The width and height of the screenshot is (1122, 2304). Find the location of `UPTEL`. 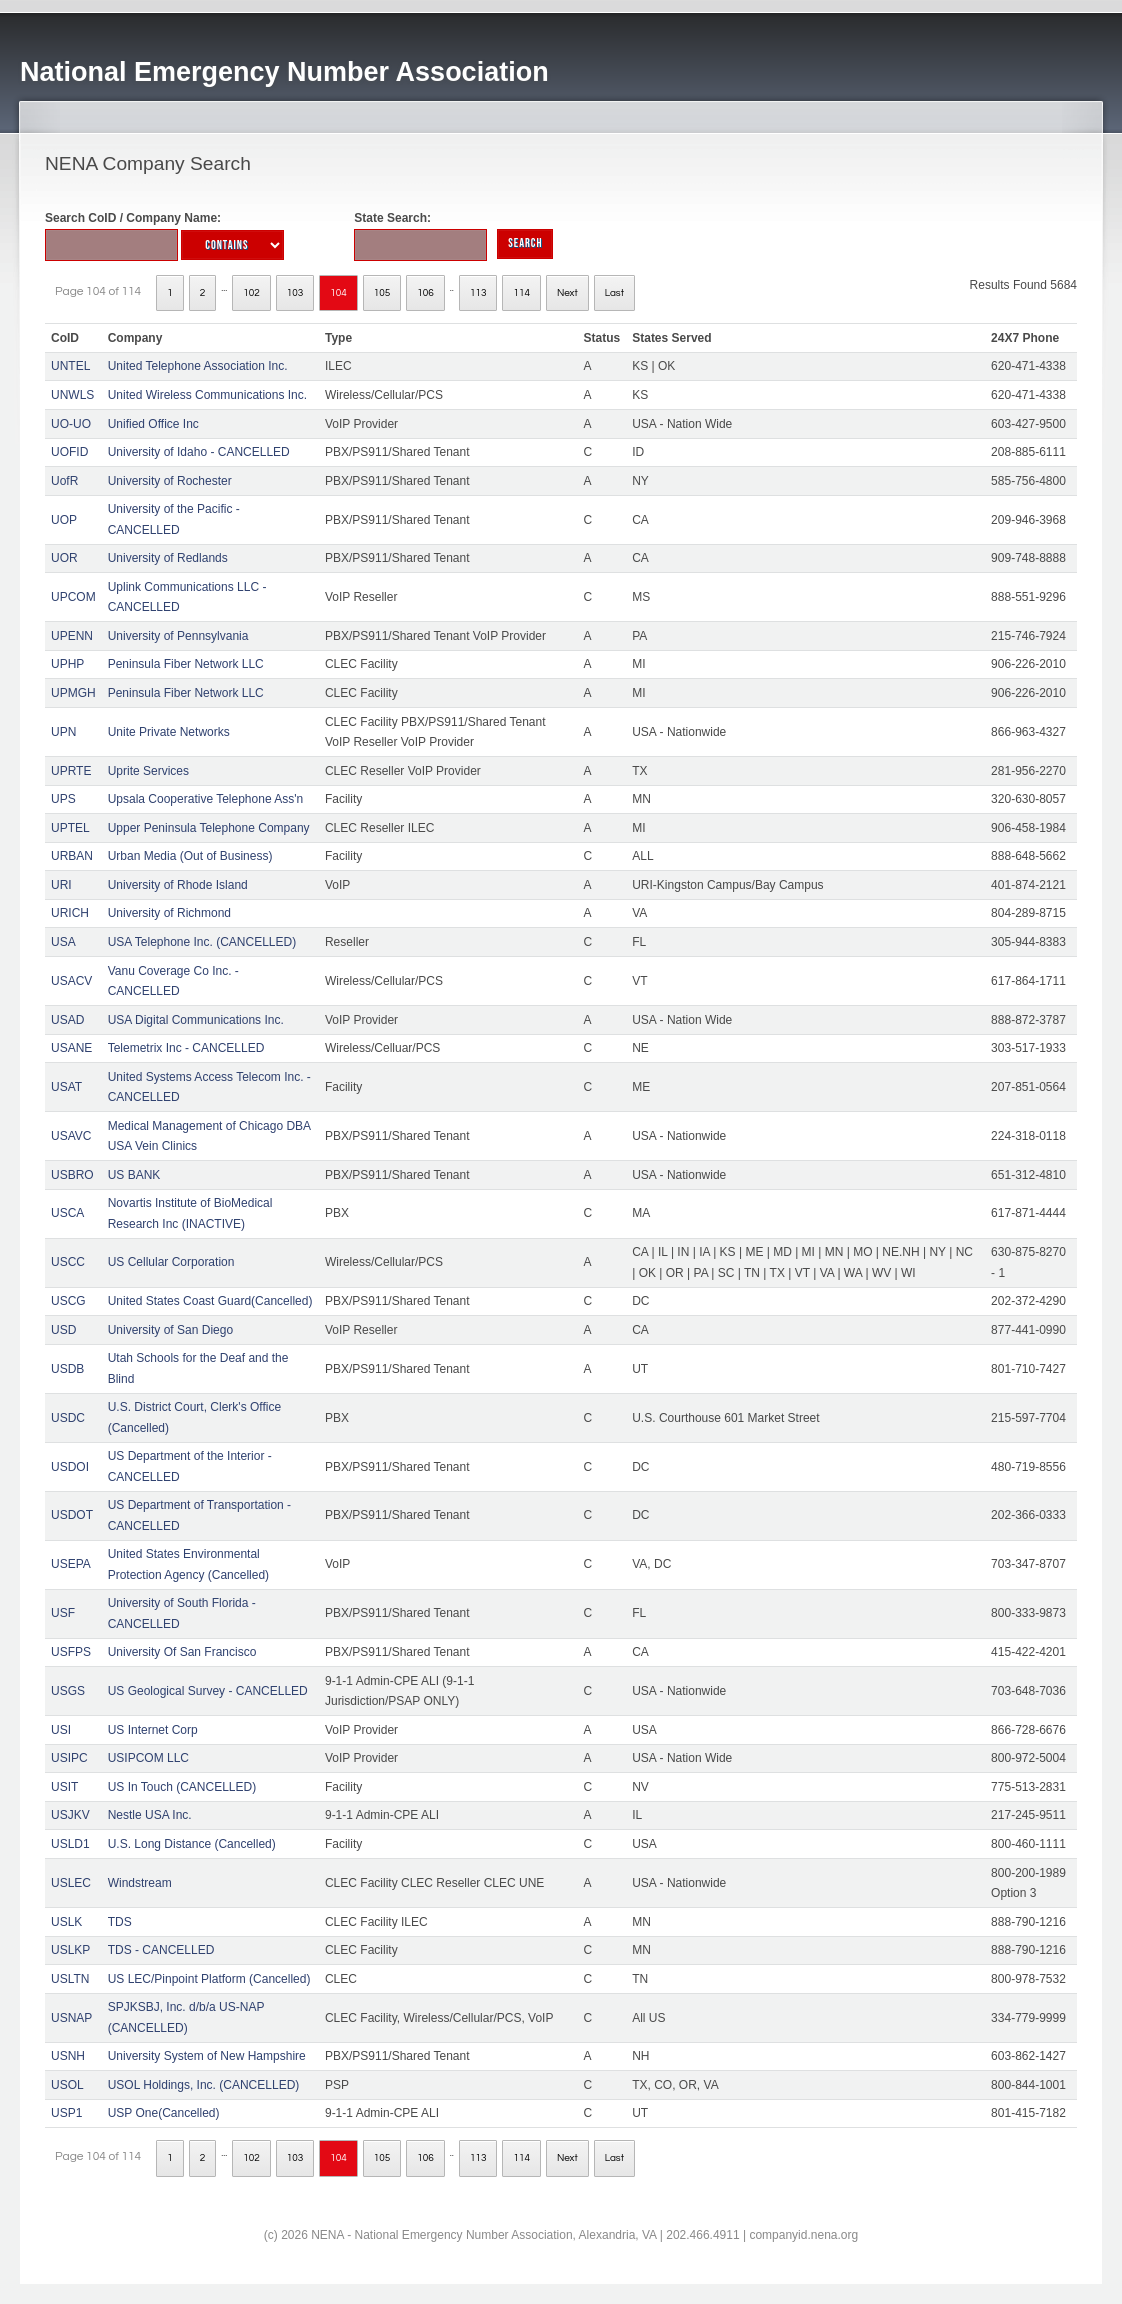

UPTEL is located at coordinates (70, 828).